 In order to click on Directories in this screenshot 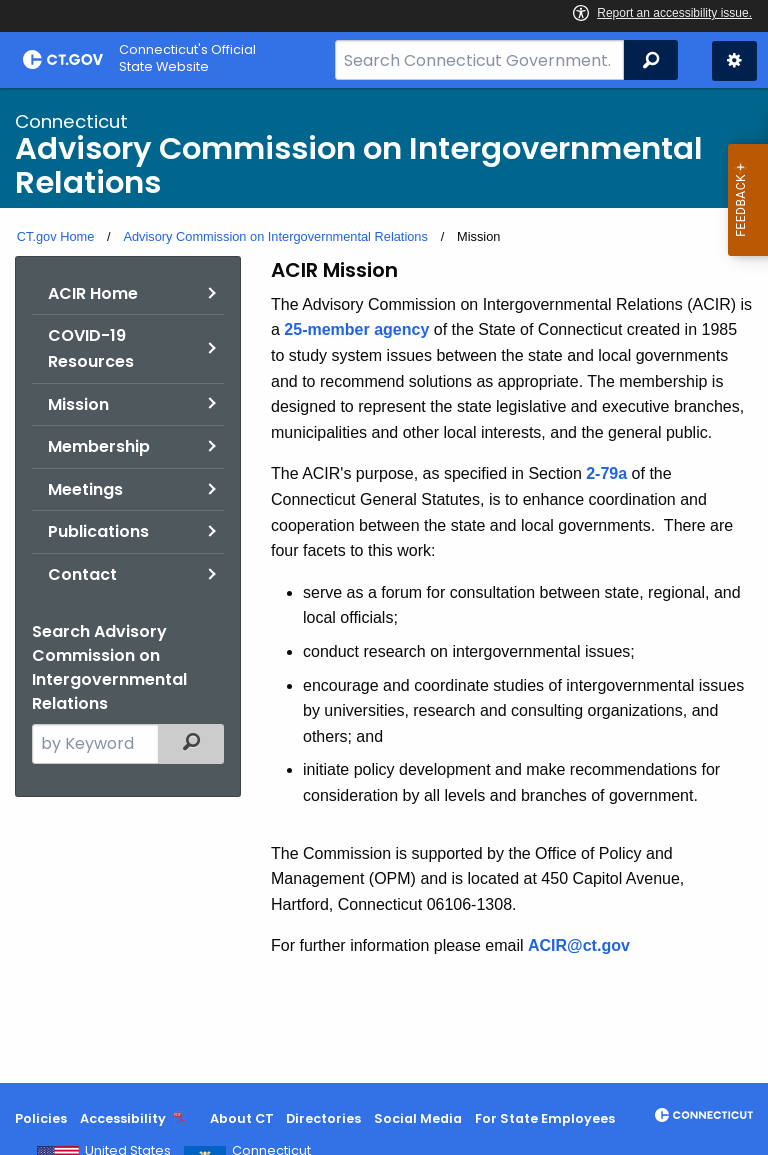, I will do `click(323, 1118)`.